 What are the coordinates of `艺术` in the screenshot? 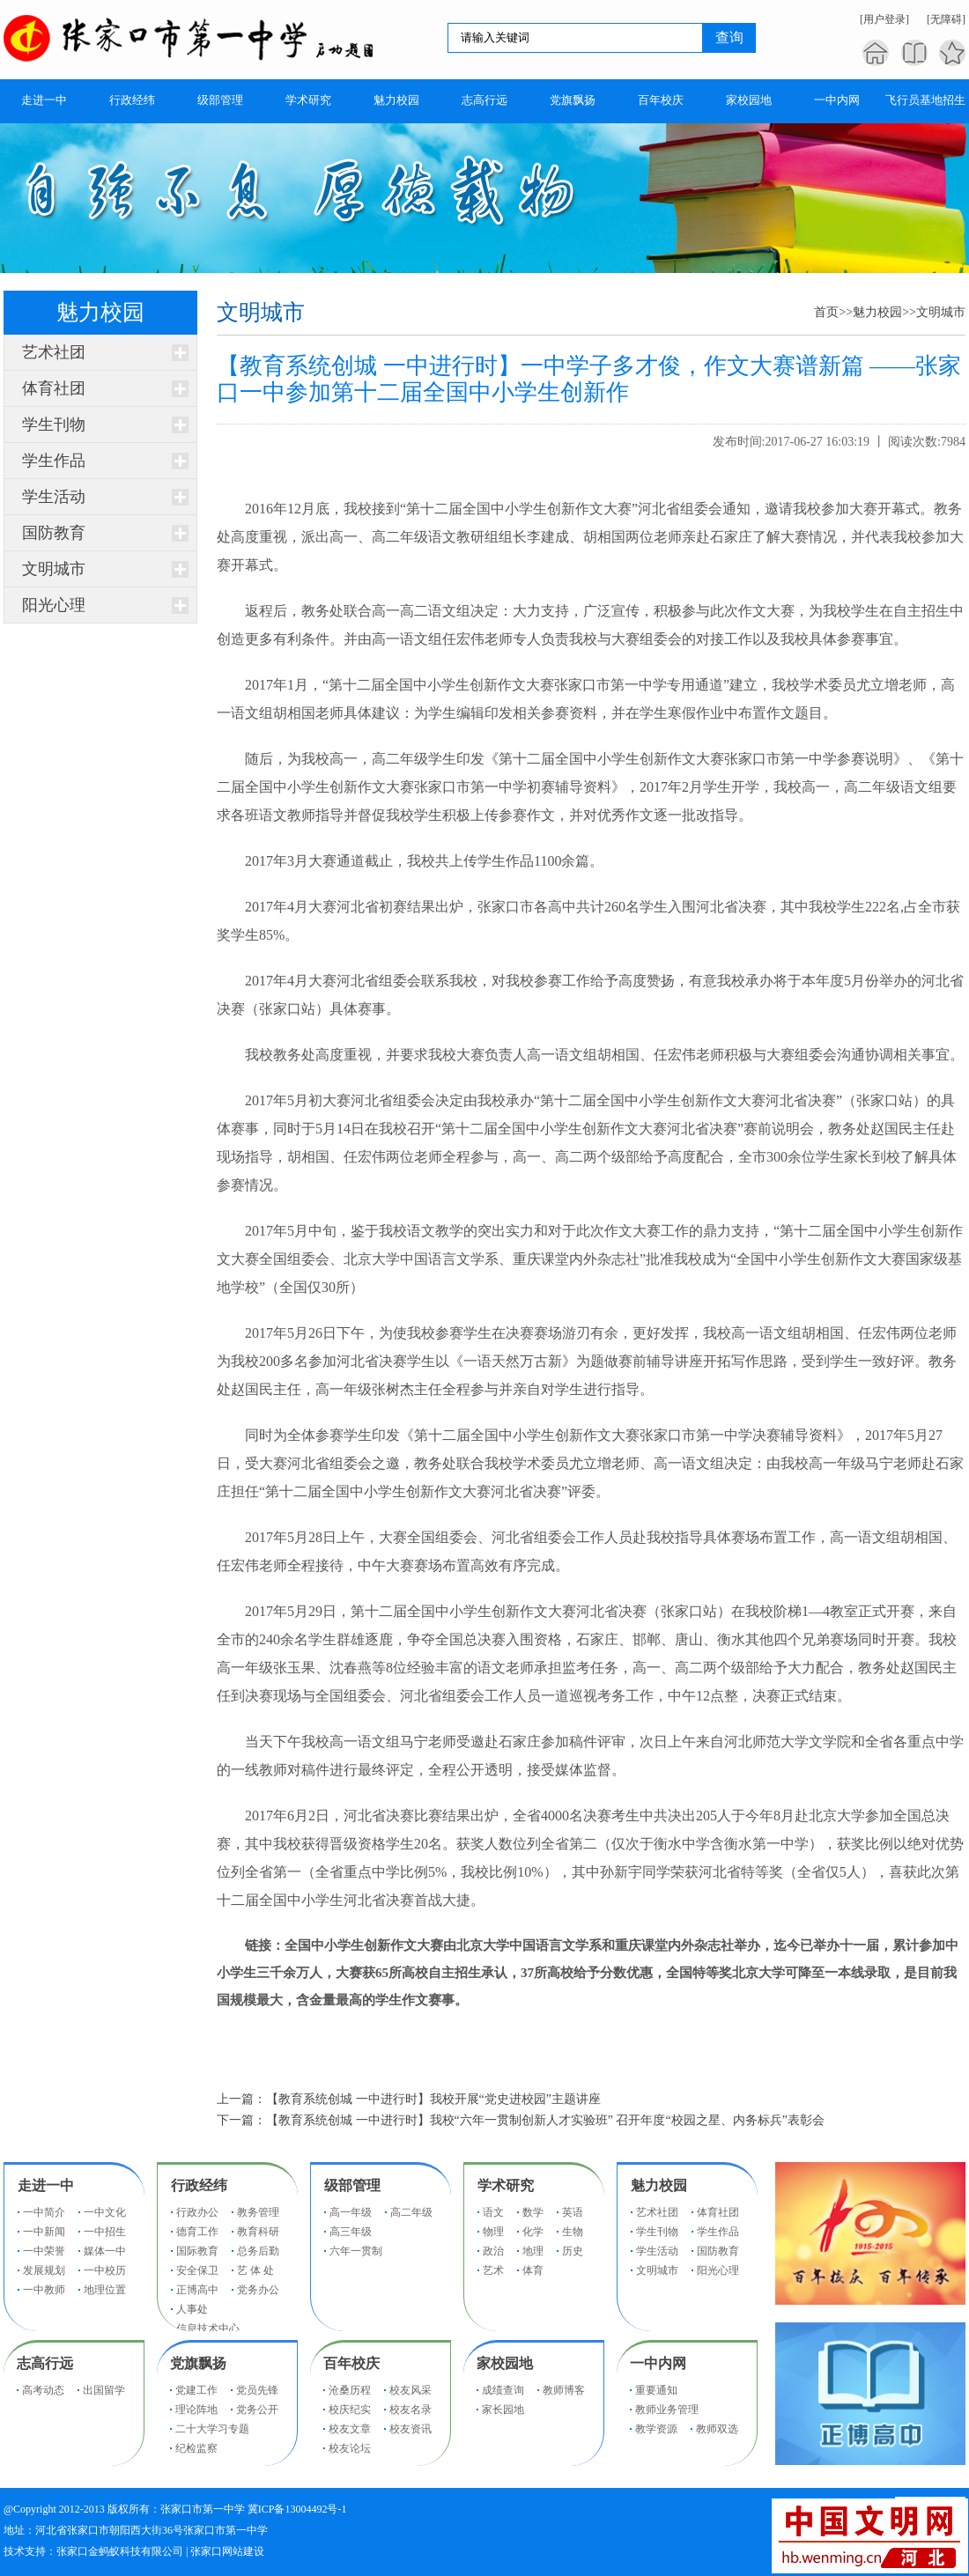 It's located at (493, 2270).